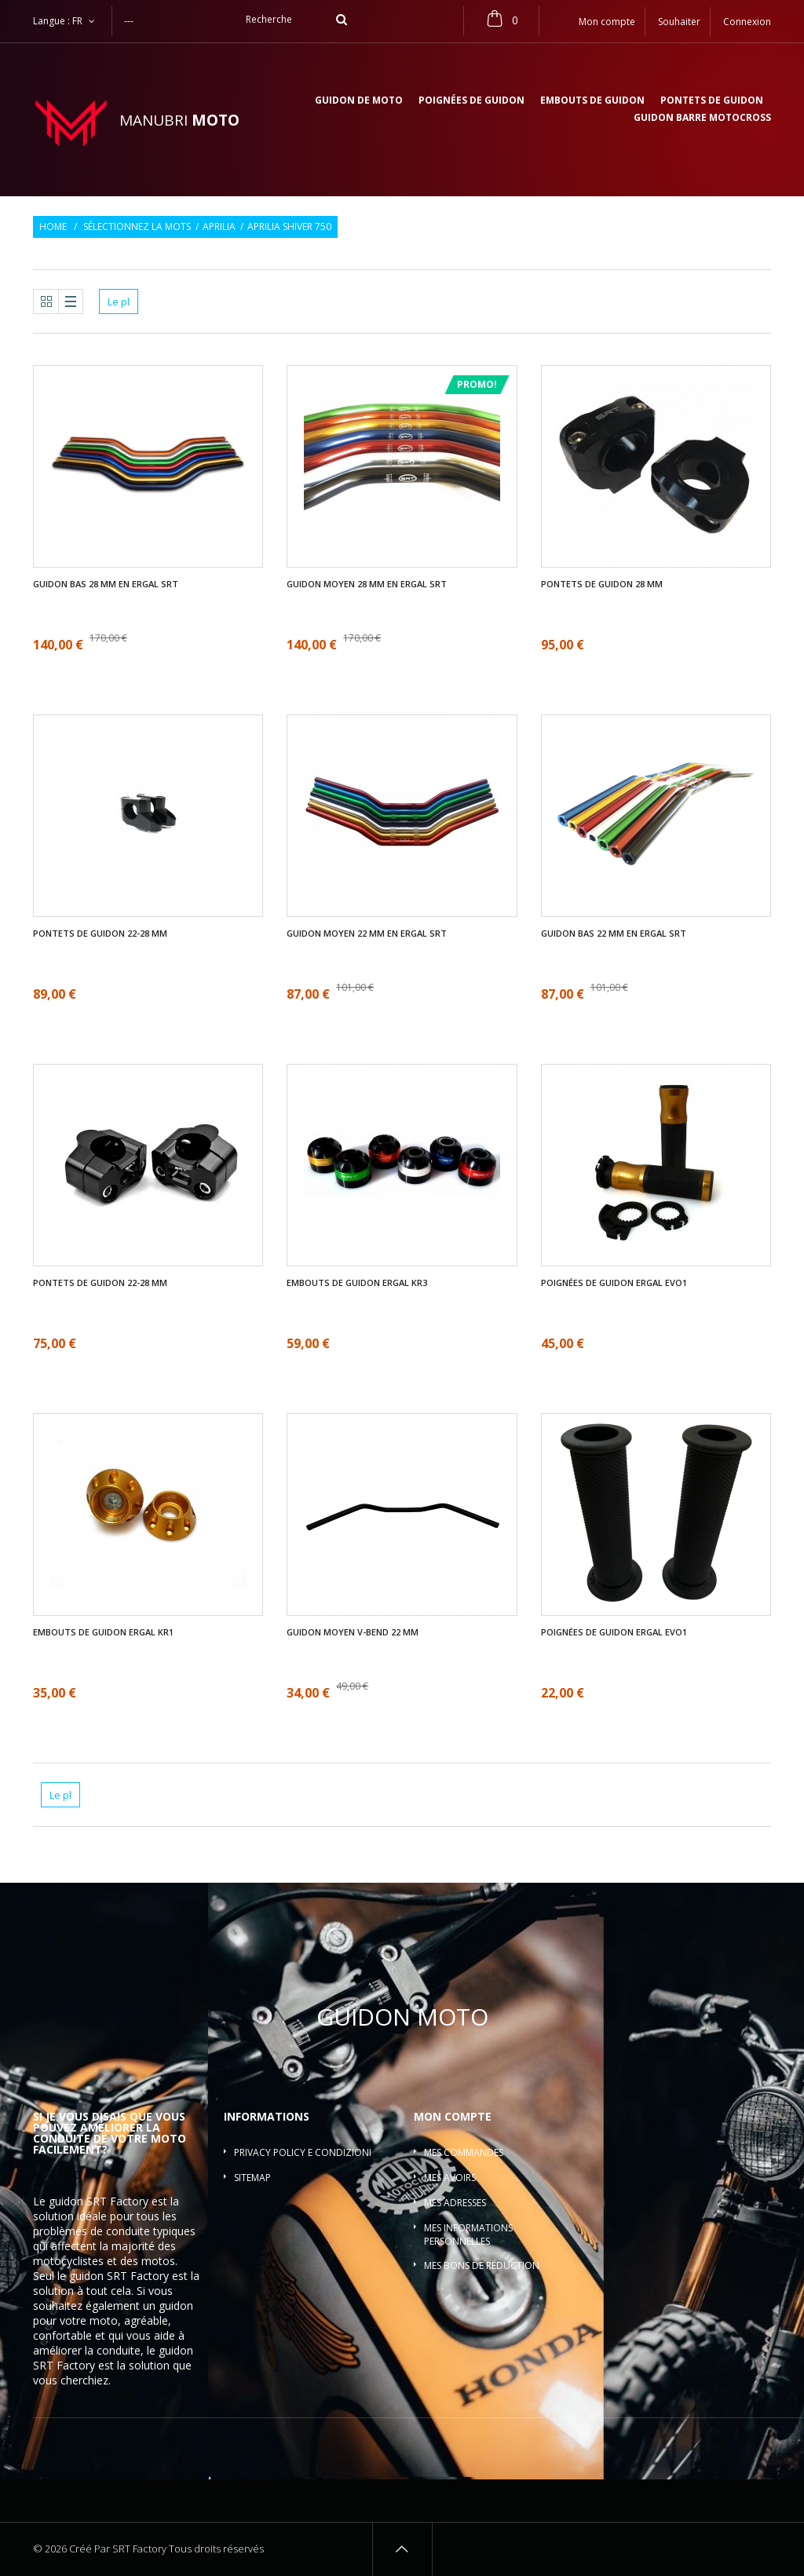 The height and width of the screenshot is (2576, 804). I want to click on Mes commandes, so click(463, 2152).